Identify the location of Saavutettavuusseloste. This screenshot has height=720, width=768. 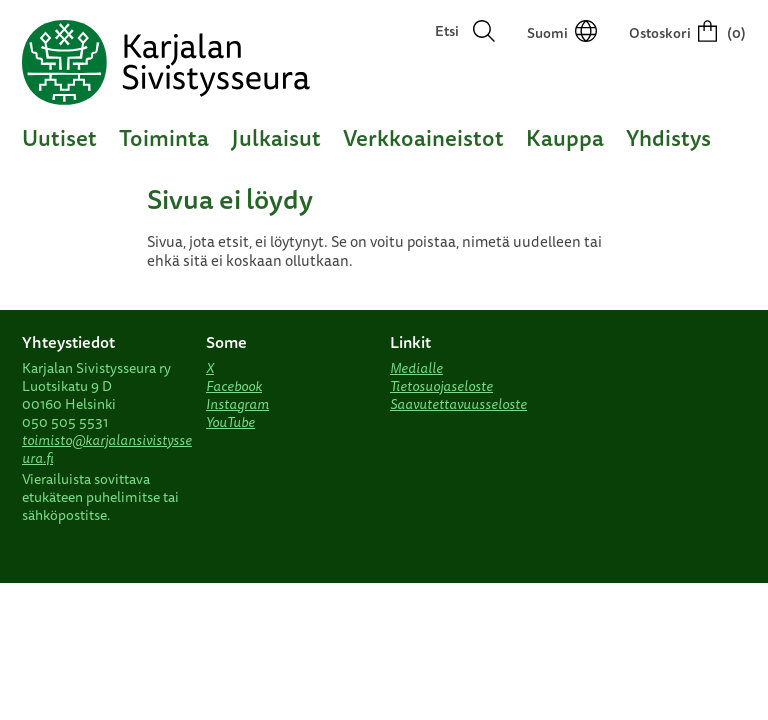
(458, 404).